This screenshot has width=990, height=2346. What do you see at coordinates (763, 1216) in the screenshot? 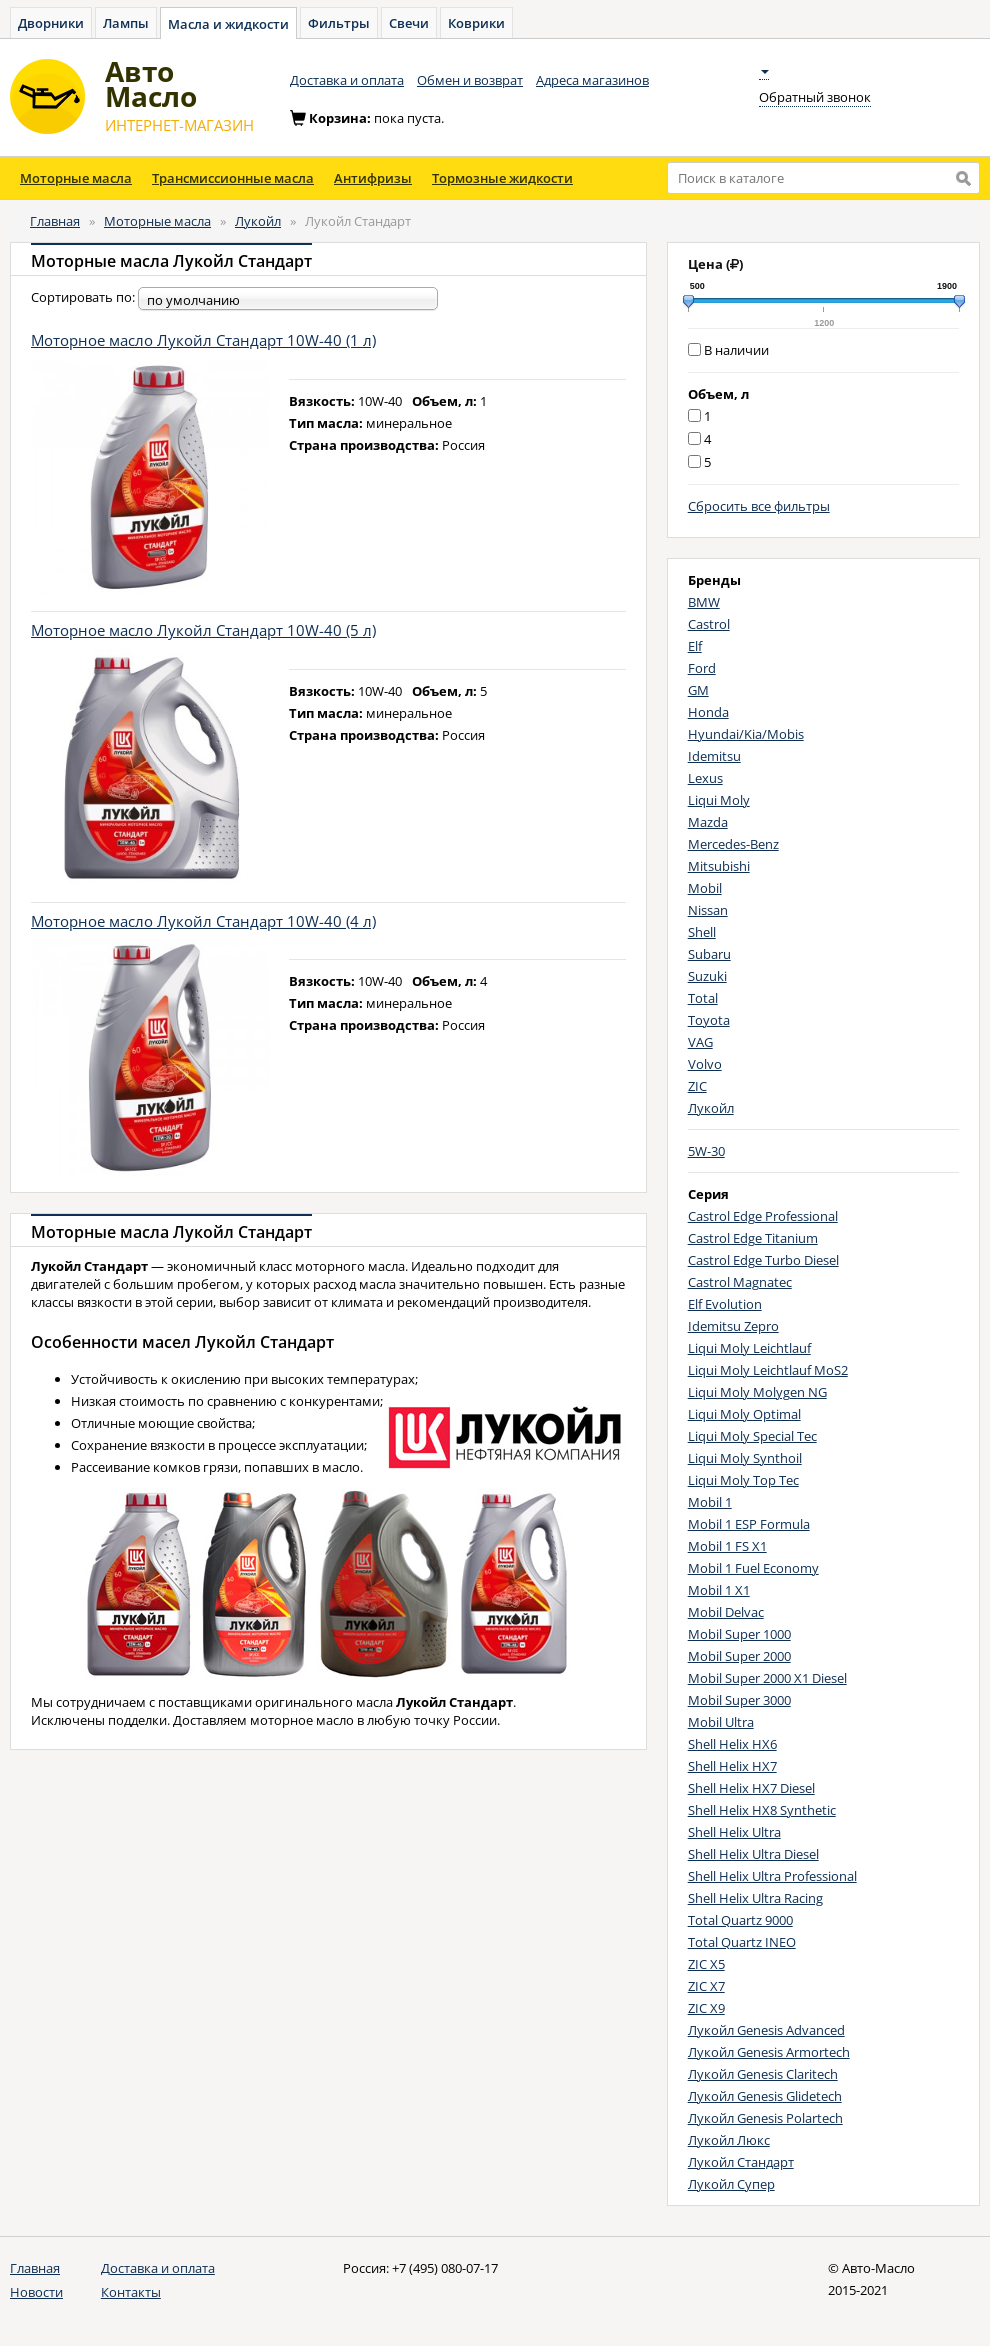
I see `Castrol Edge Professional` at bounding box center [763, 1216].